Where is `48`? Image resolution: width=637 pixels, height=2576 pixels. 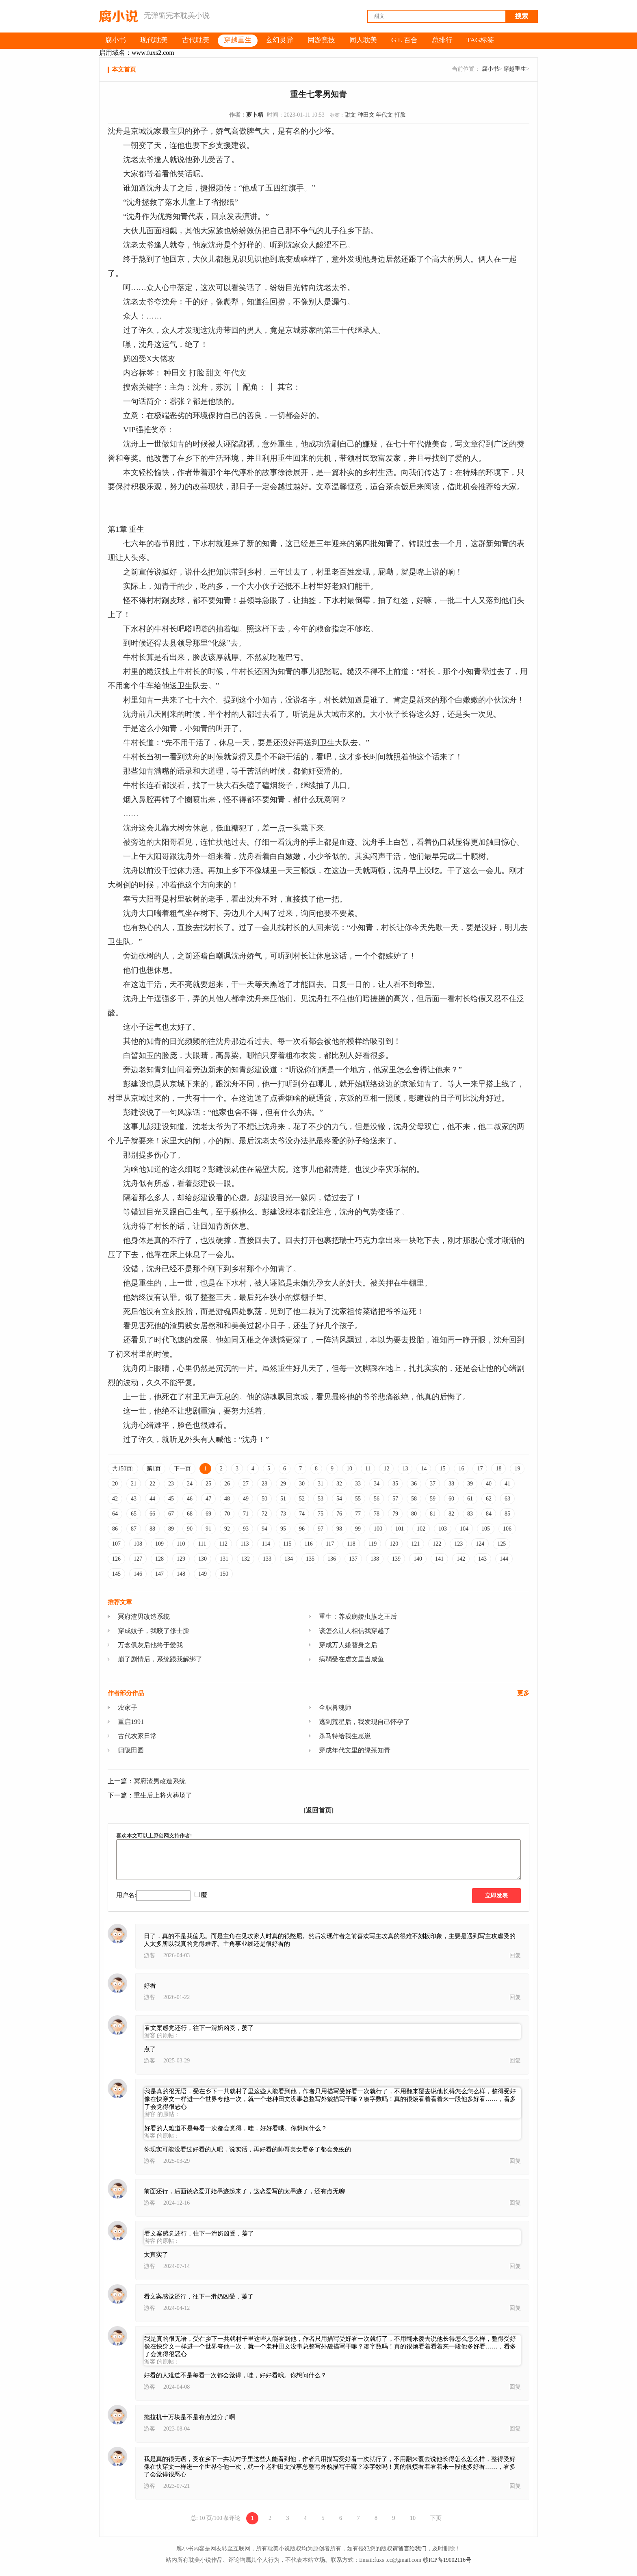 48 is located at coordinates (227, 1499).